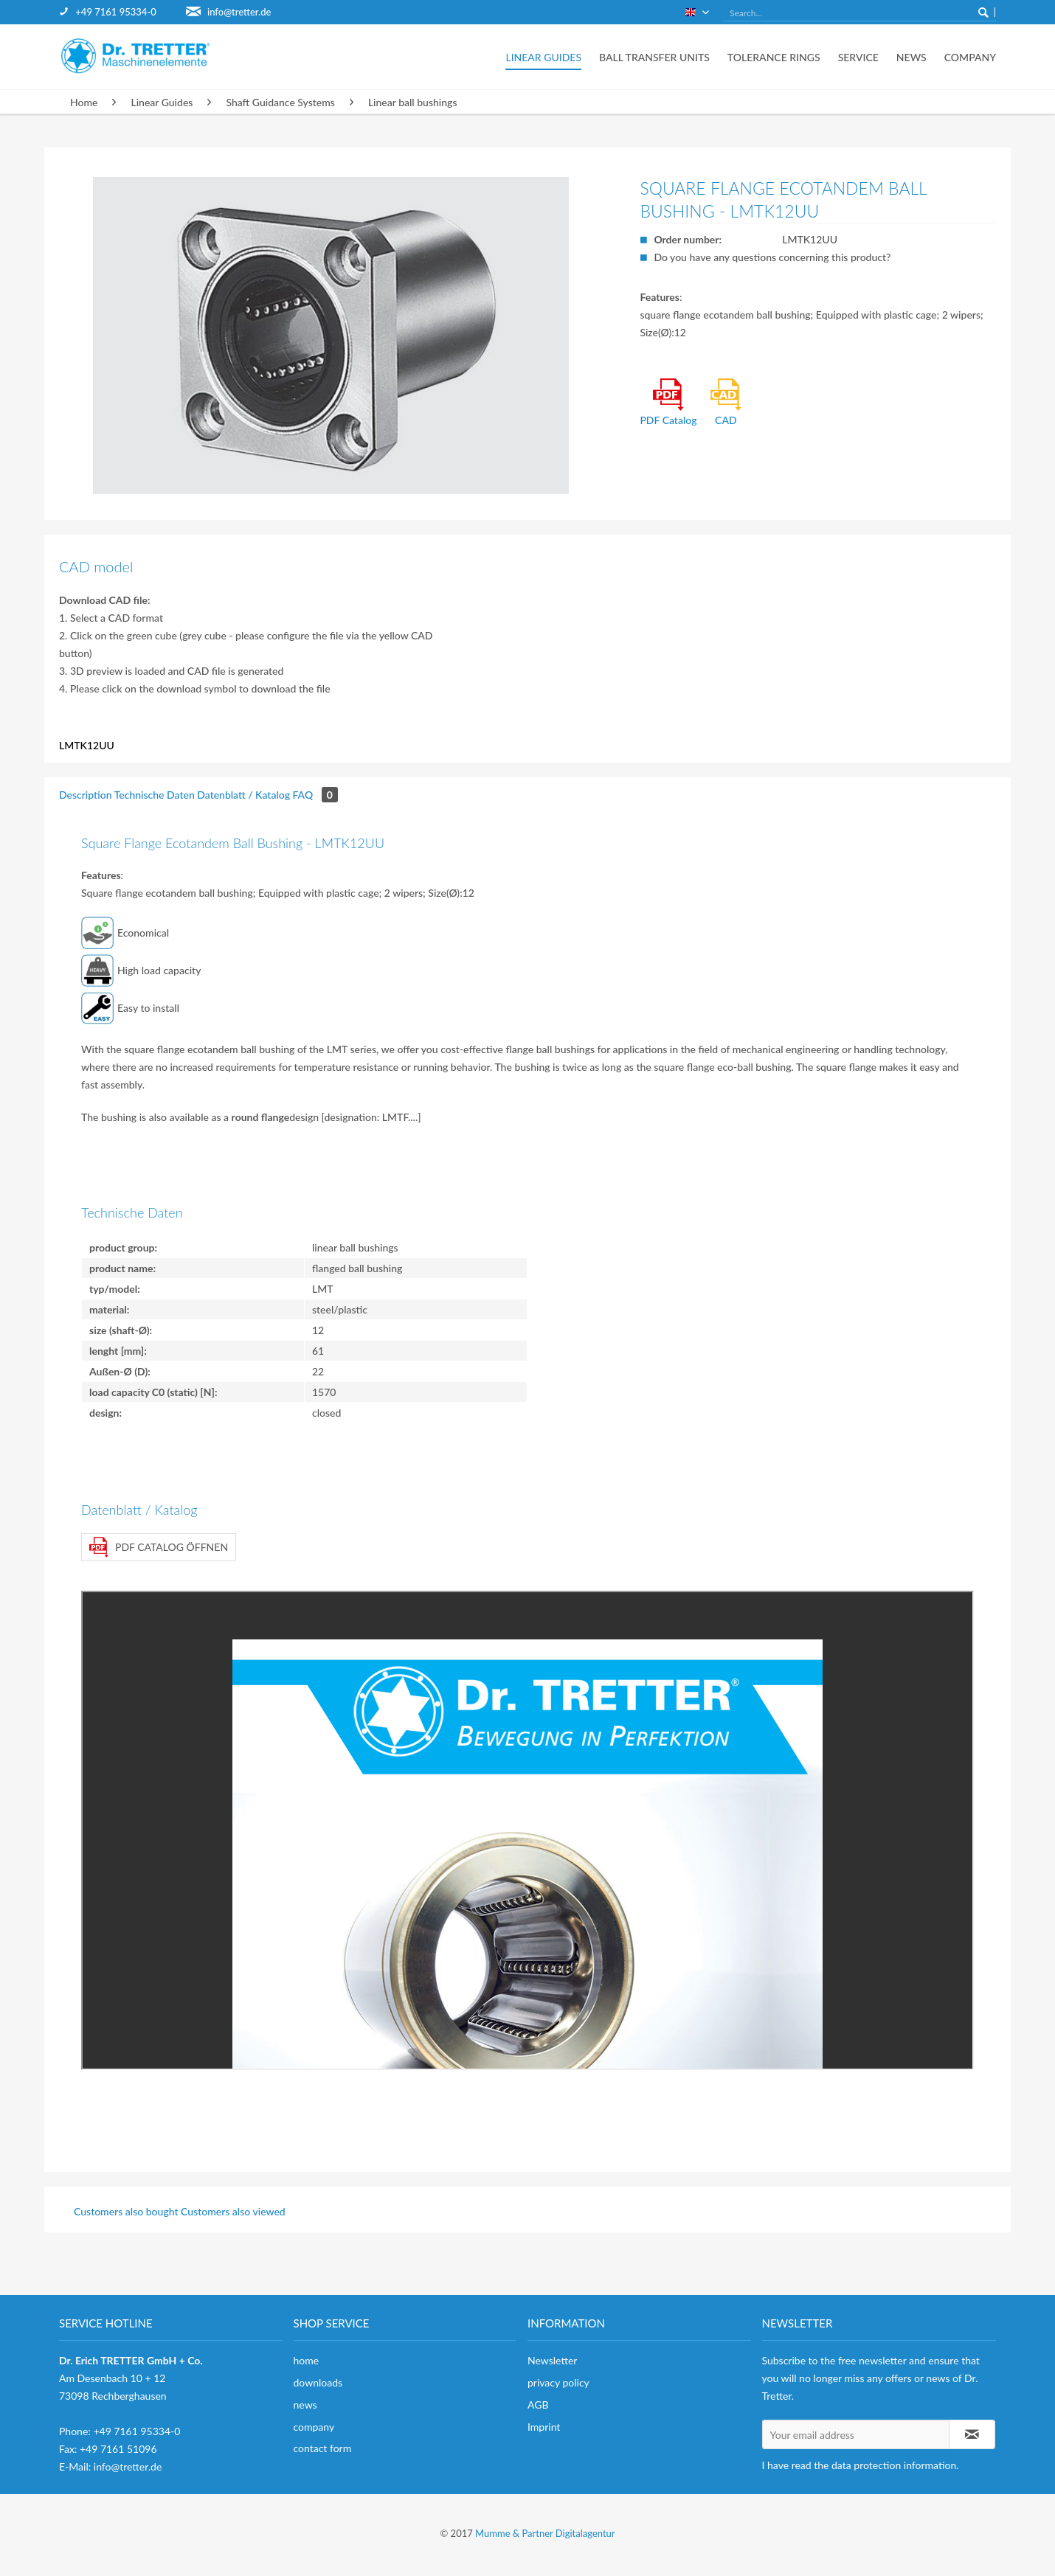 The height and width of the screenshot is (2576, 1055). I want to click on Newsletter, so click(552, 2360).